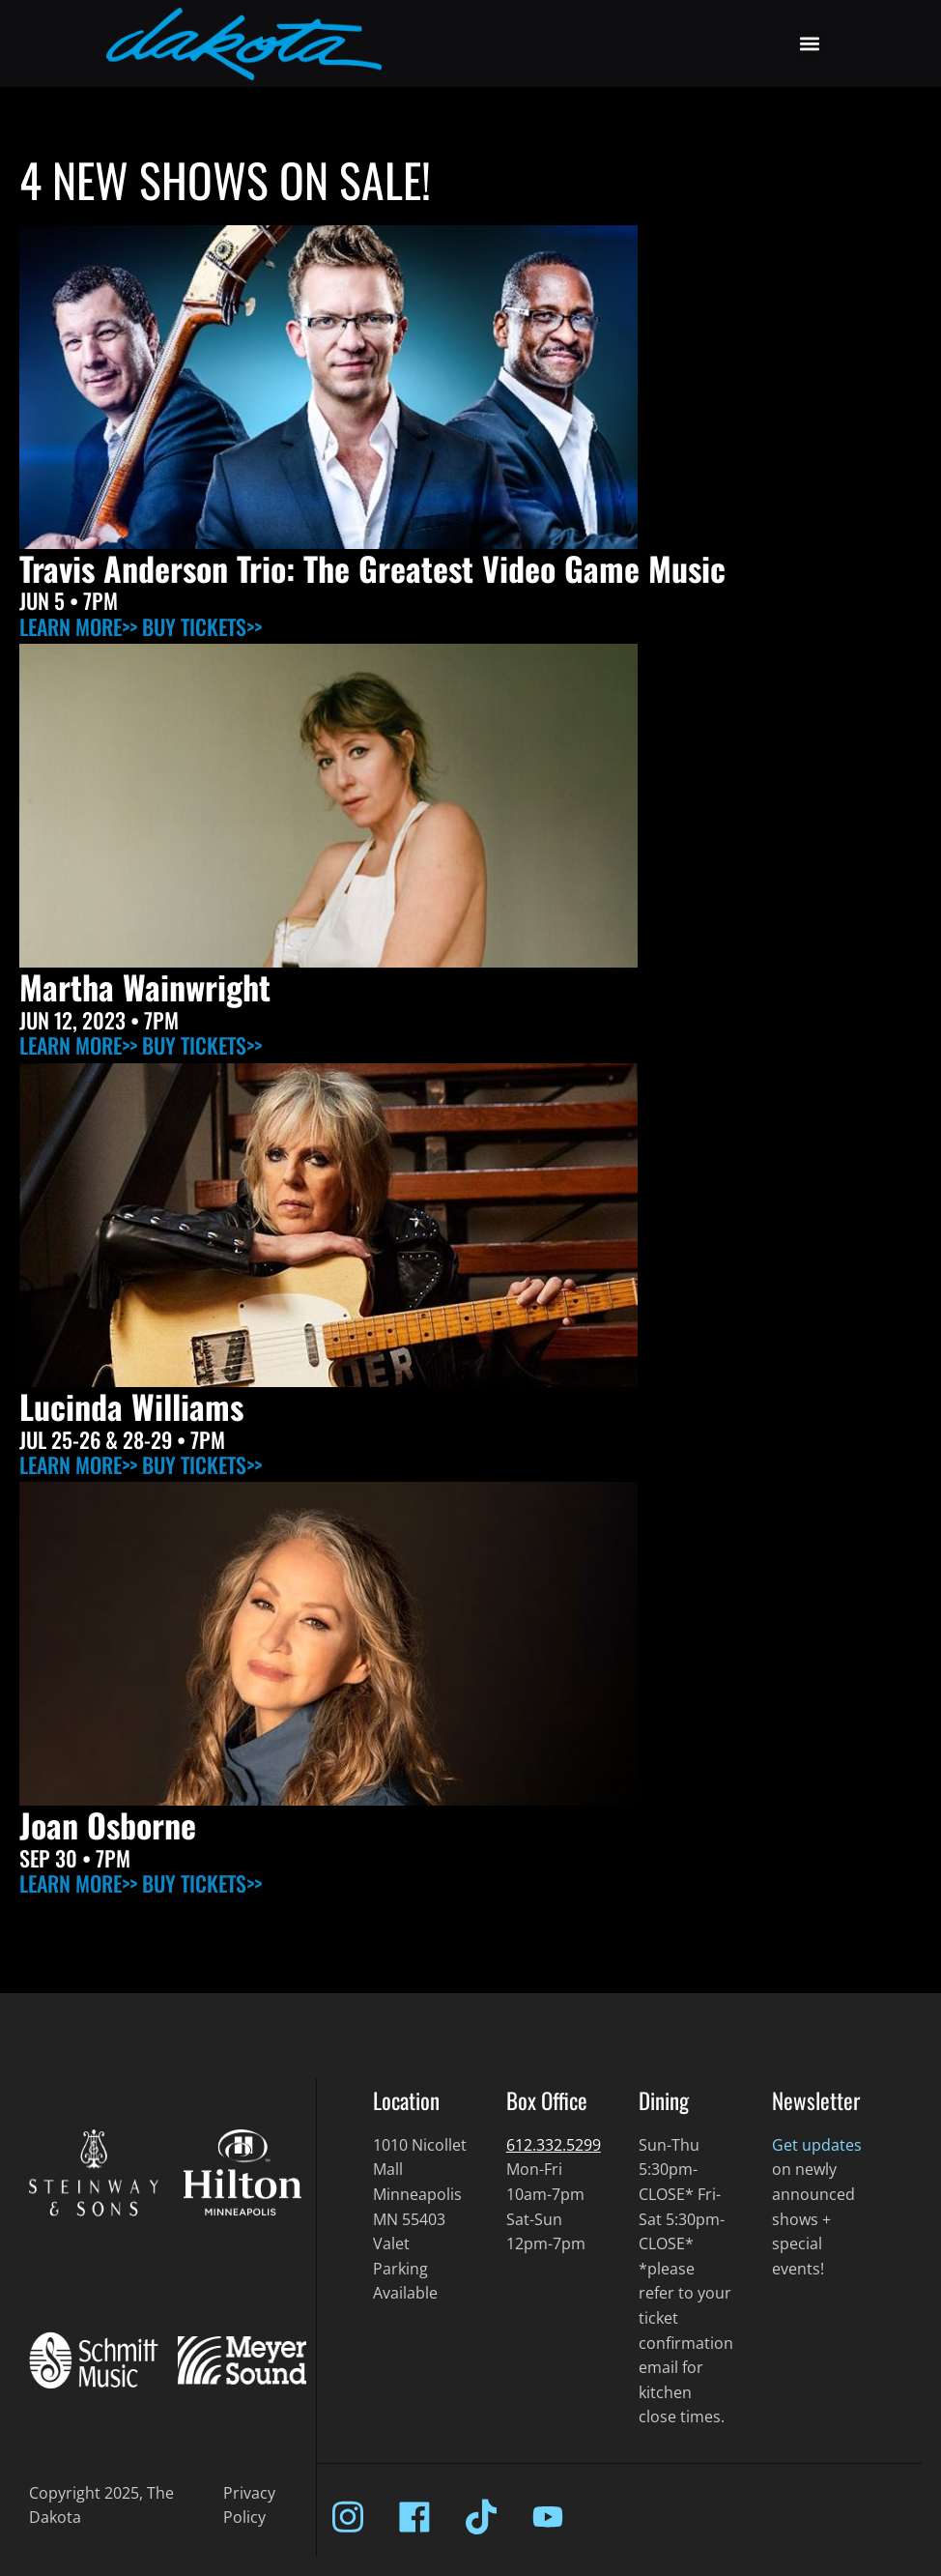 The width and height of the screenshot is (941, 2576). Describe the element at coordinates (202, 626) in the screenshot. I see `BUY TICKETS>>` at that location.